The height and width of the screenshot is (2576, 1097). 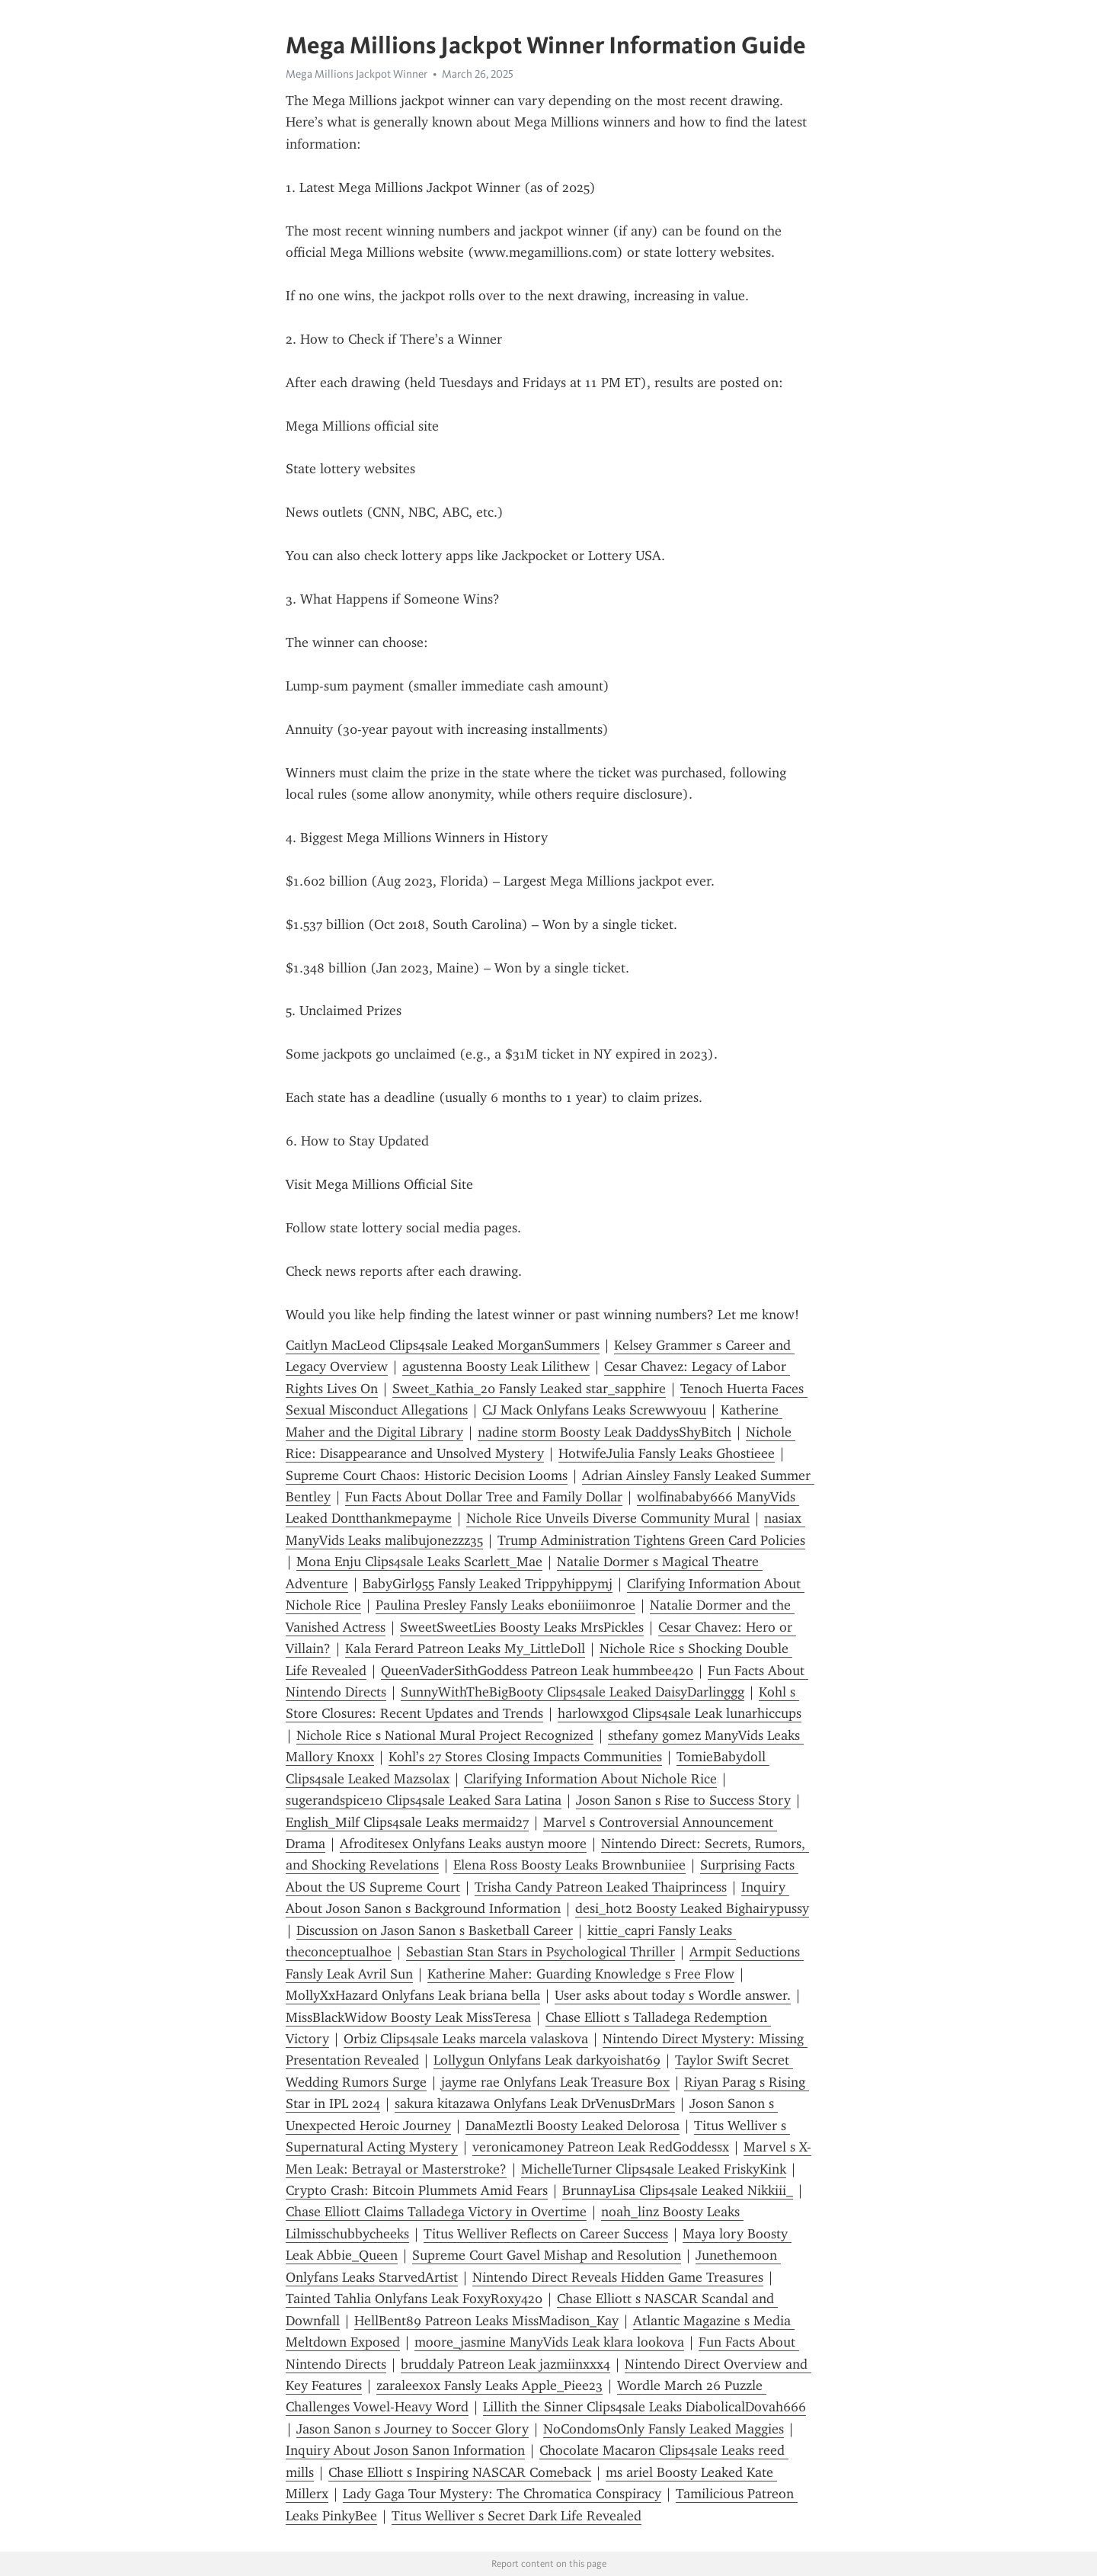 I want to click on nadine storm Boosty Leak DaddysShyBitch, so click(x=604, y=1432).